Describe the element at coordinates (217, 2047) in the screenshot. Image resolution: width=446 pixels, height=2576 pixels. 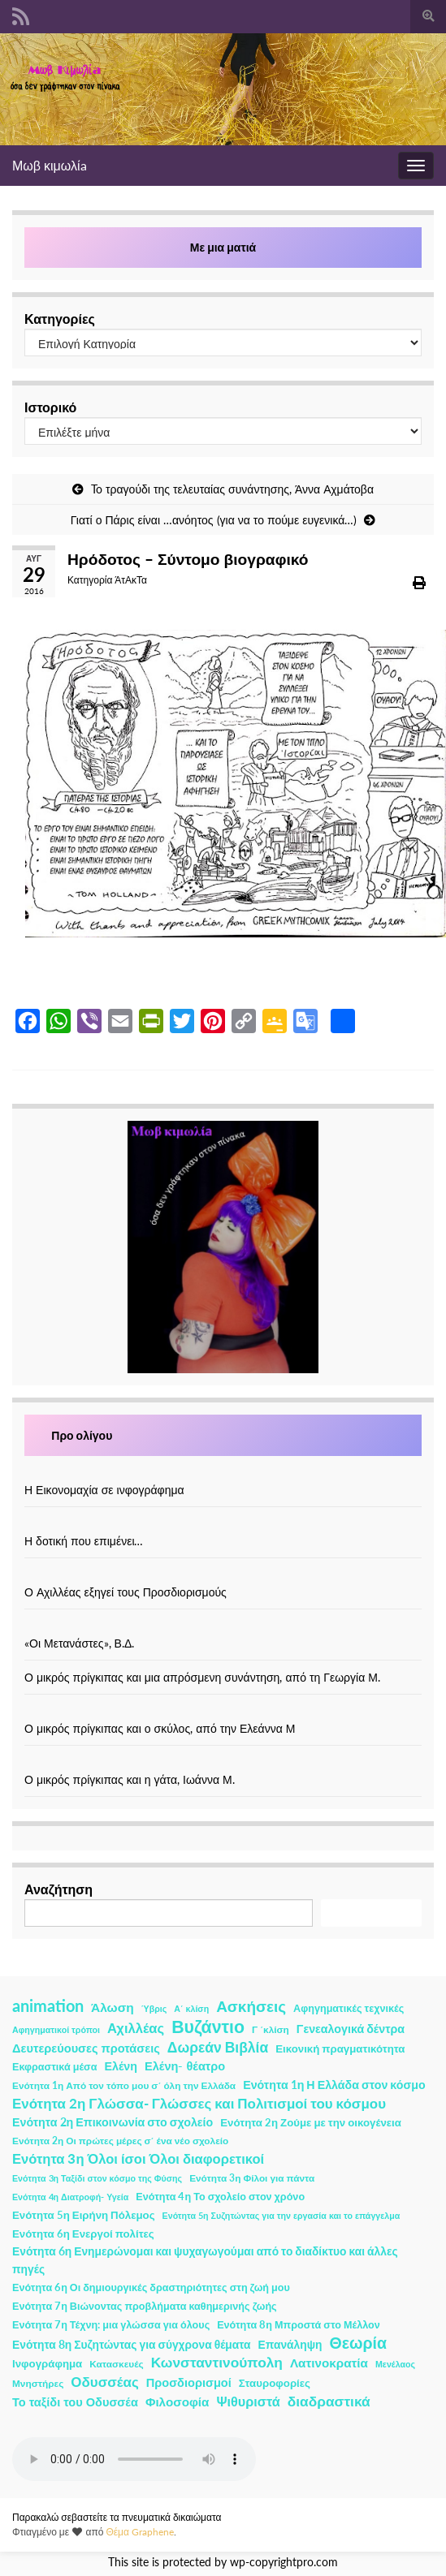
I see `Δωρεάν Βιβλία [Δωρεάν Βιβλία (21 στοιχεία)]` at that location.